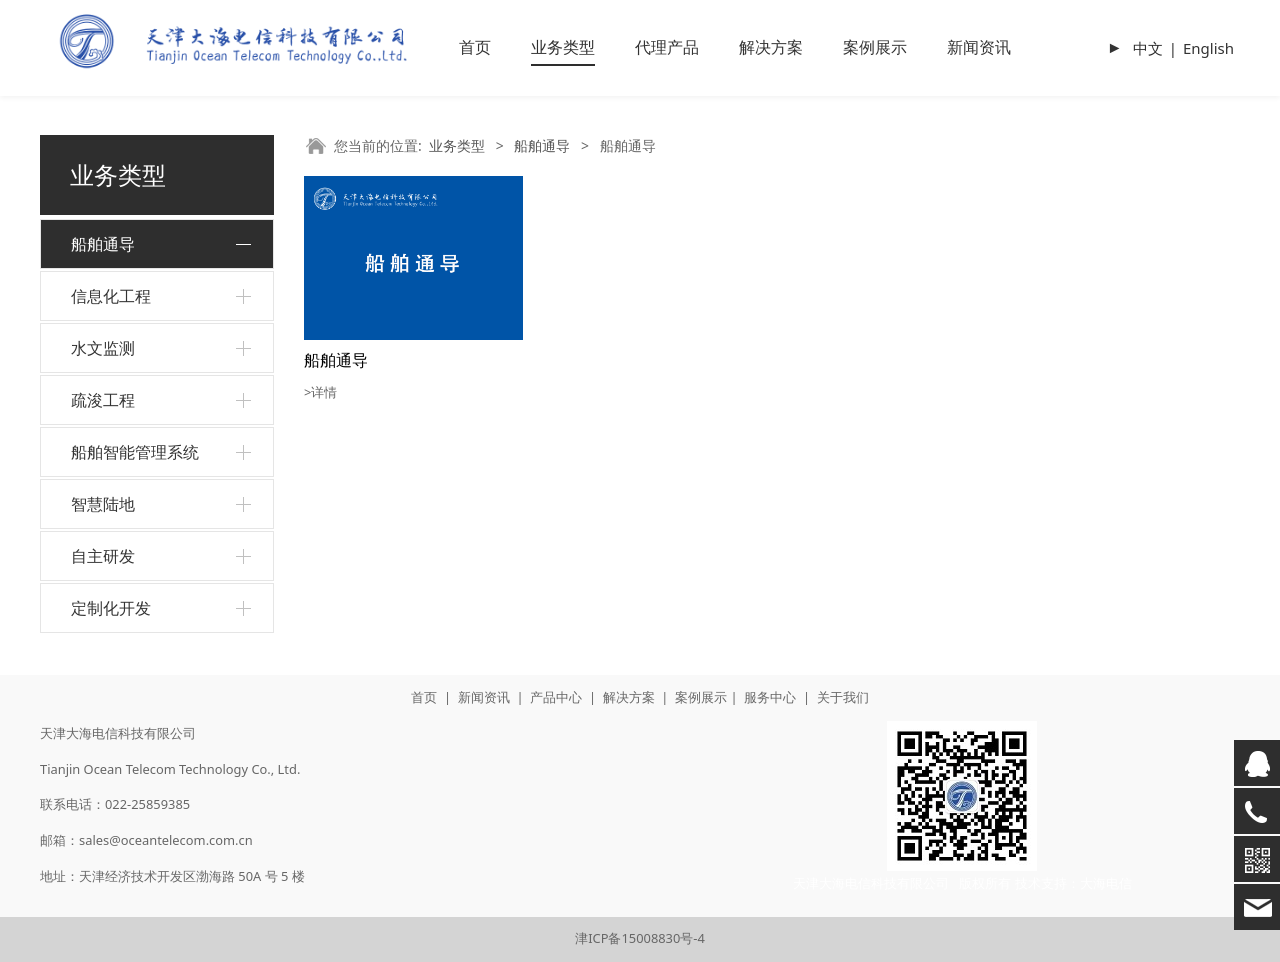 Image resolution: width=1280 pixels, height=962 pixels. I want to click on 新闻资讯, so click(979, 47).